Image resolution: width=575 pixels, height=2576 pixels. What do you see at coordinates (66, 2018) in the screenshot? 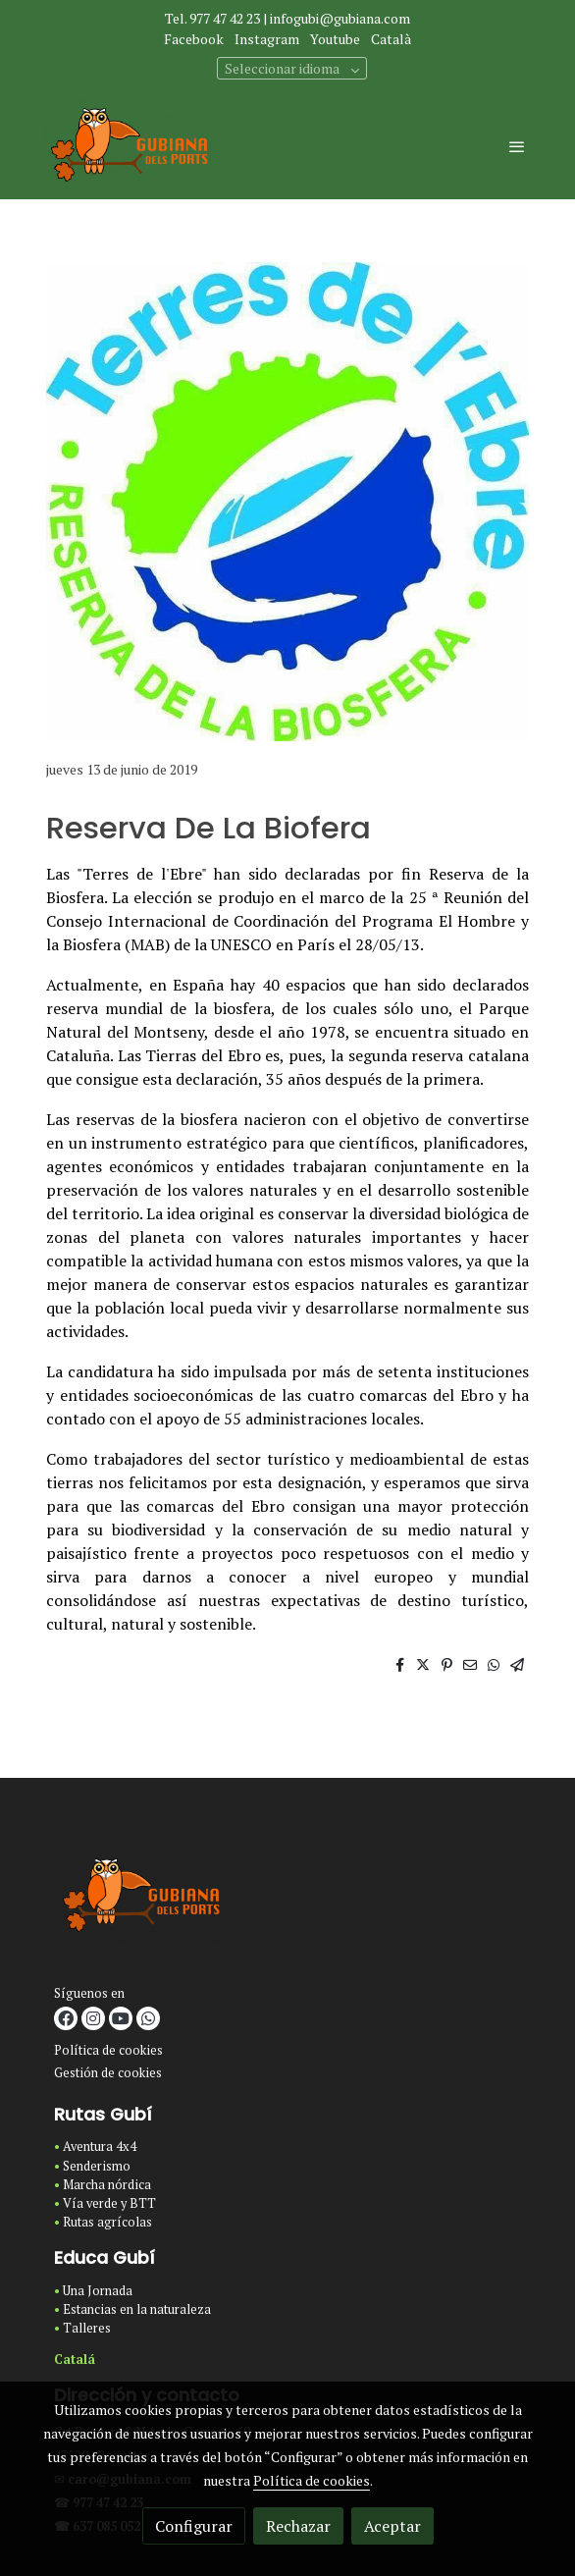
I see `[link facebook]` at bounding box center [66, 2018].